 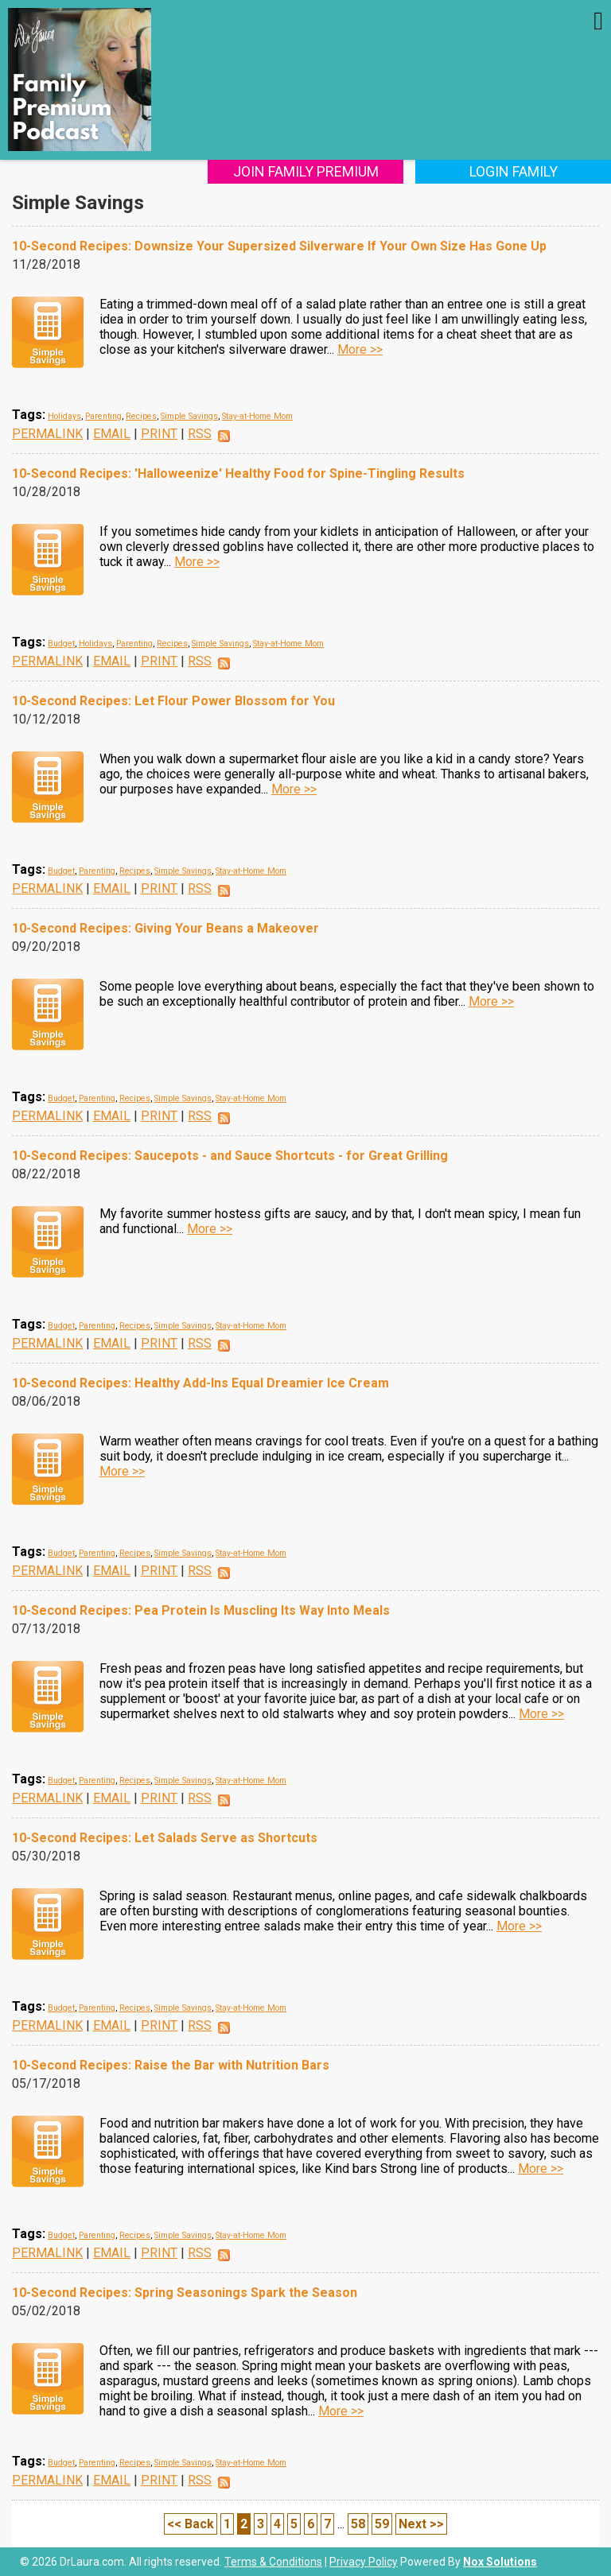 What do you see at coordinates (200, 1383) in the screenshot?
I see `10-Second Recipes: Healthy Add-Ins Equal Dreamier Ice Cream` at bounding box center [200, 1383].